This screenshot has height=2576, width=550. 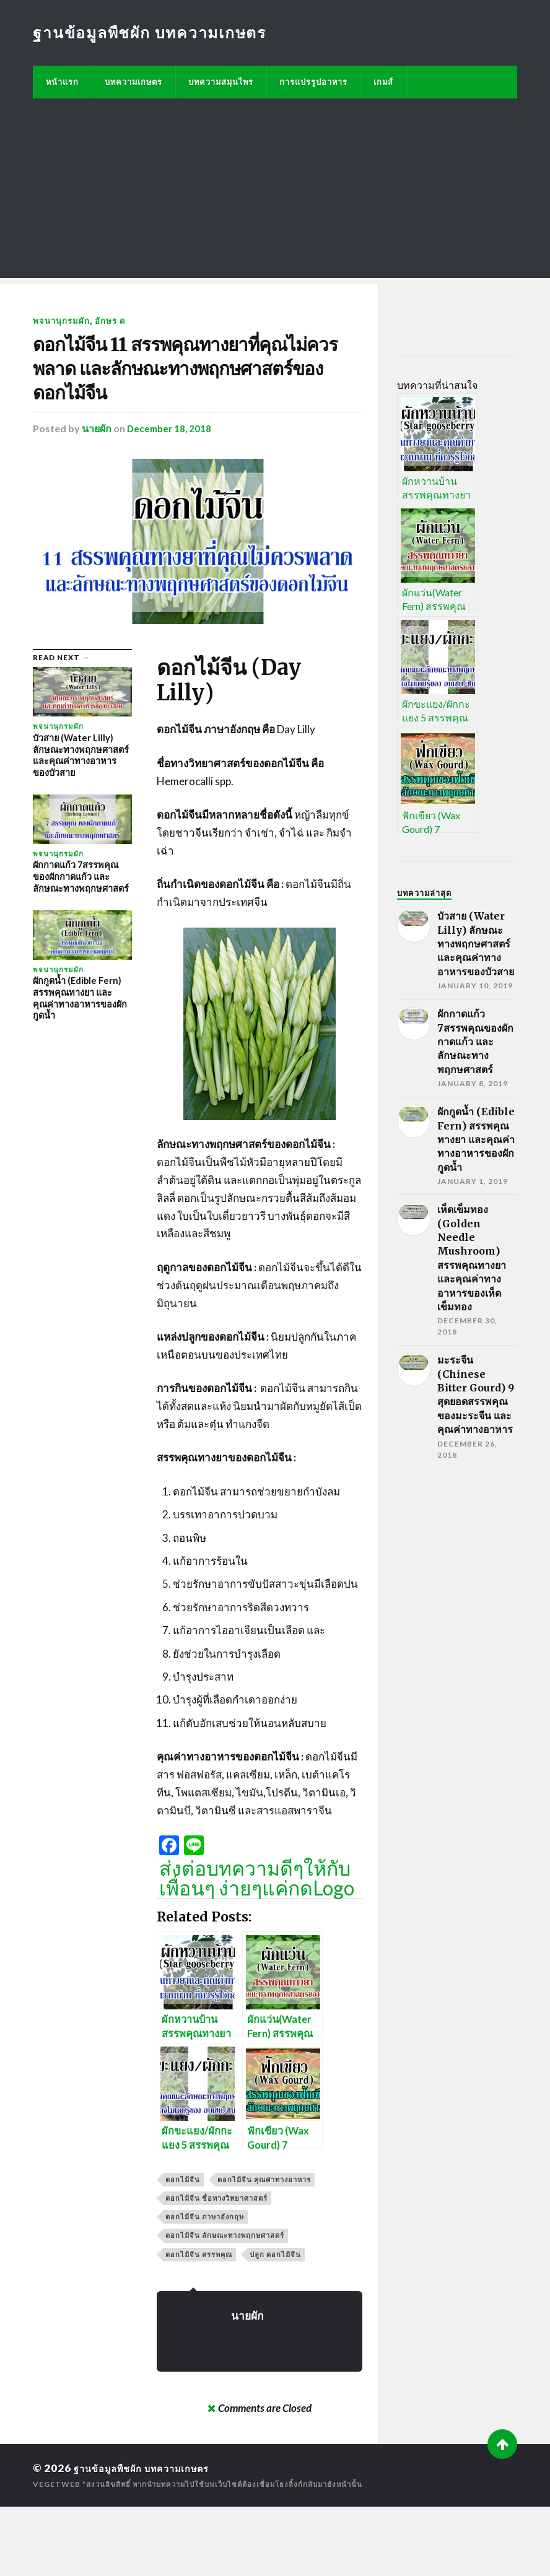 I want to click on ดอกไม้จีน ภาษาอังกฤษ, so click(x=204, y=2286).